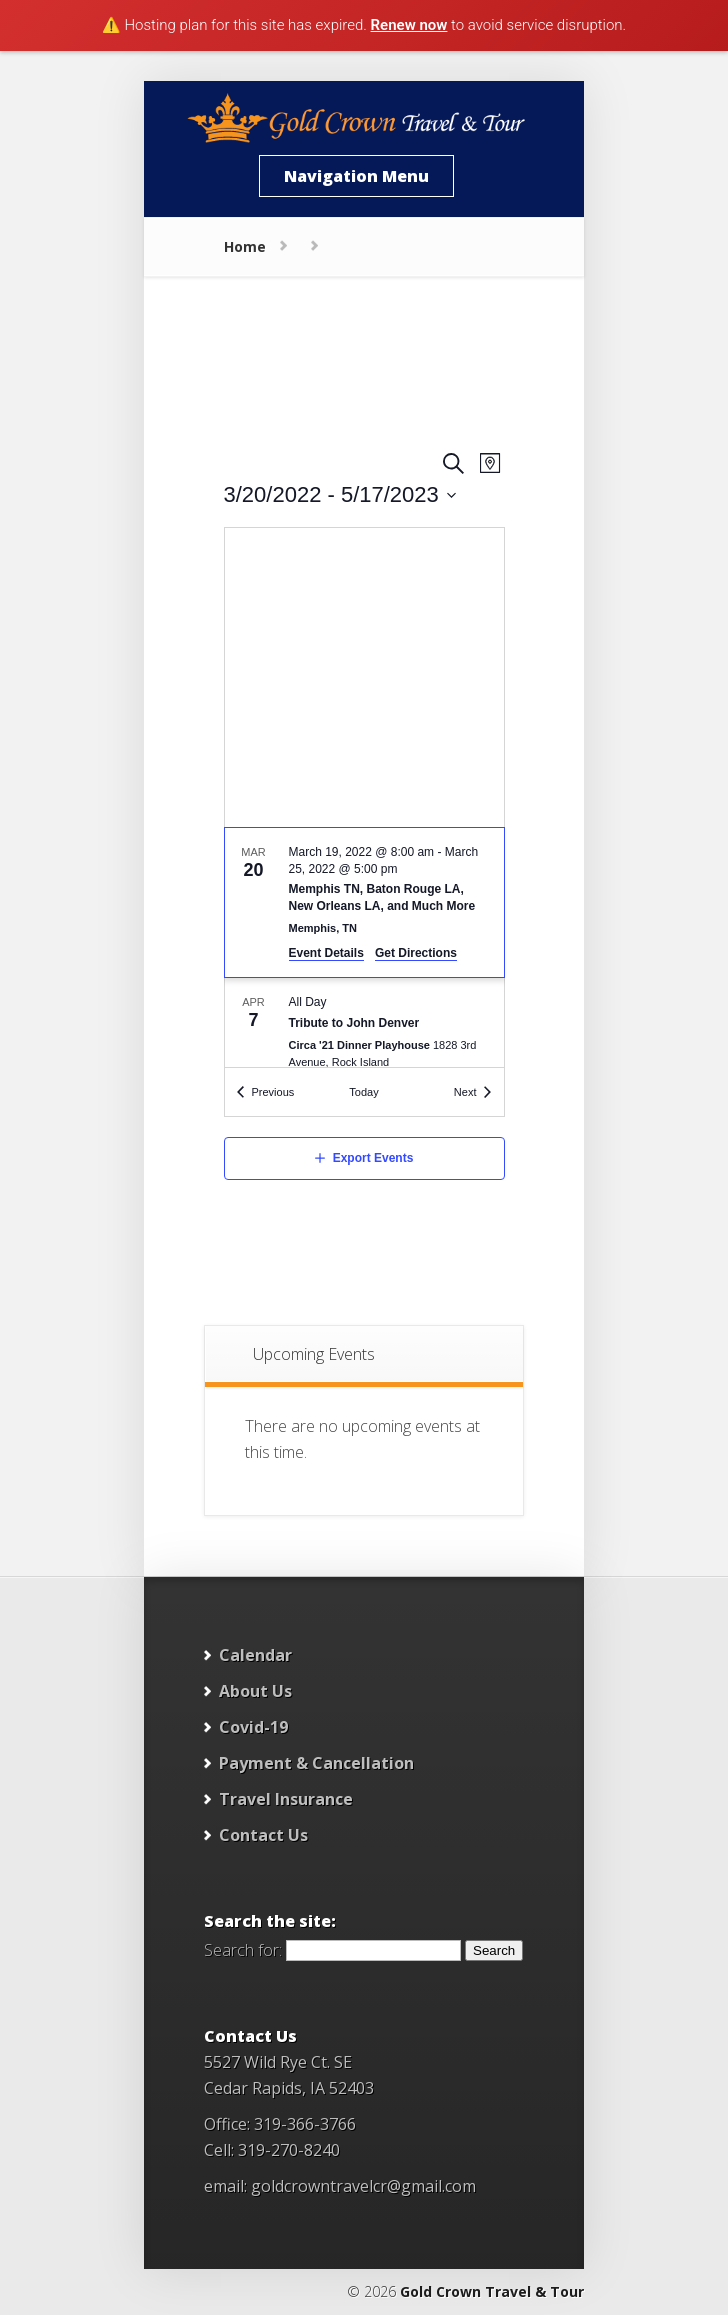 The width and height of the screenshot is (728, 2315). Describe the element at coordinates (326, 953) in the screenshot. I see `Event Details` at that location.